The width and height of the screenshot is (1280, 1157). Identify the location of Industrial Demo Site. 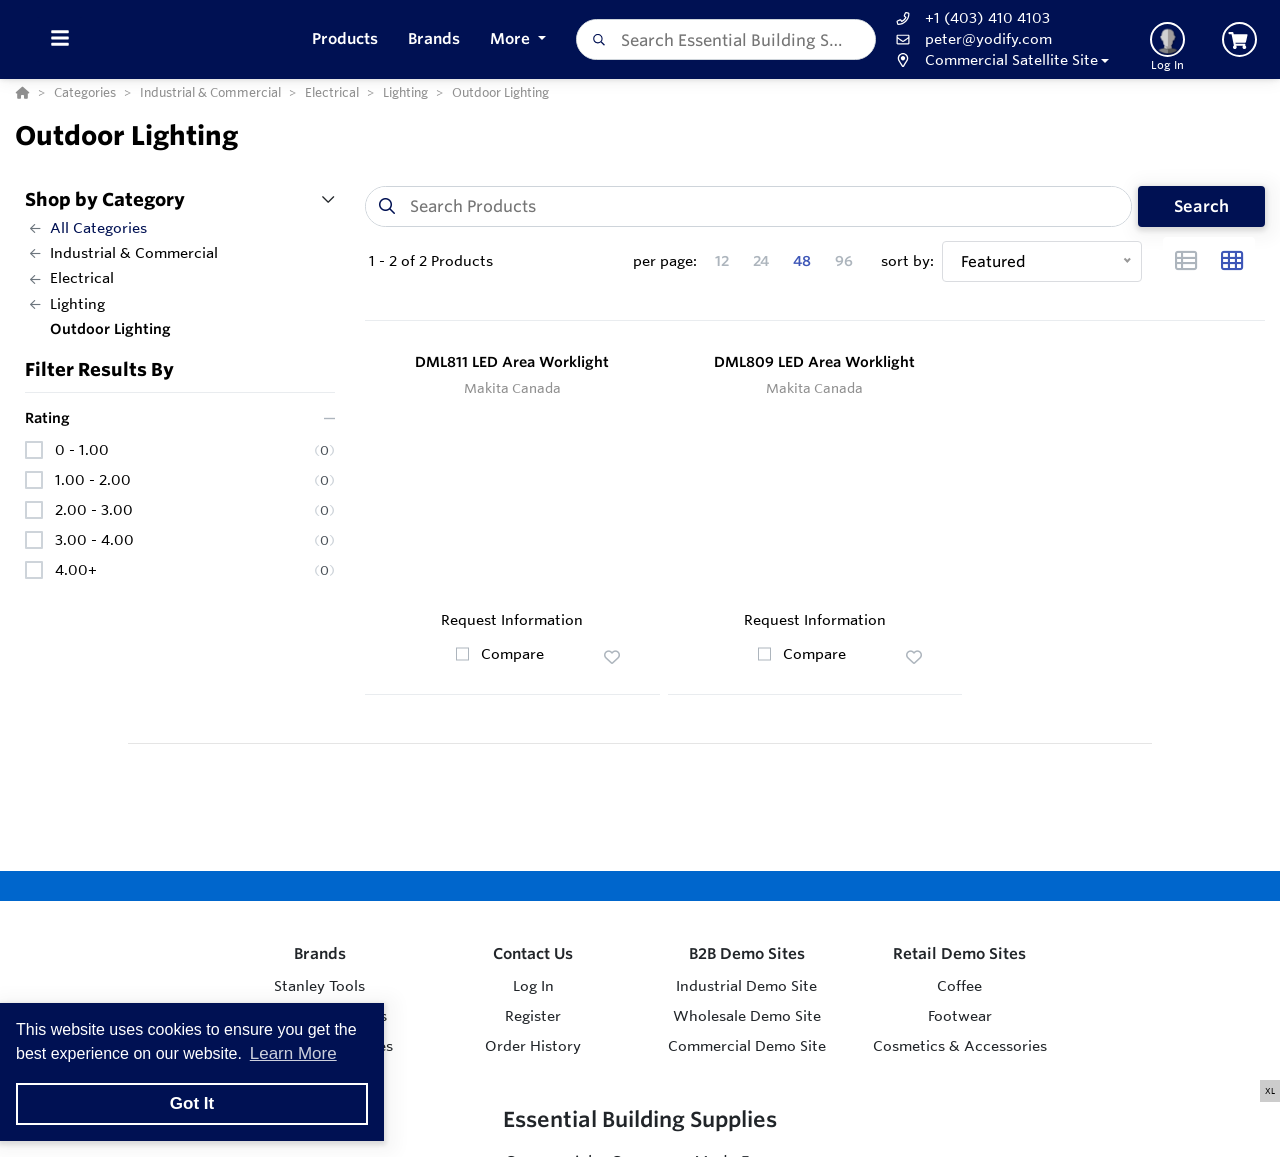
(746, 986).